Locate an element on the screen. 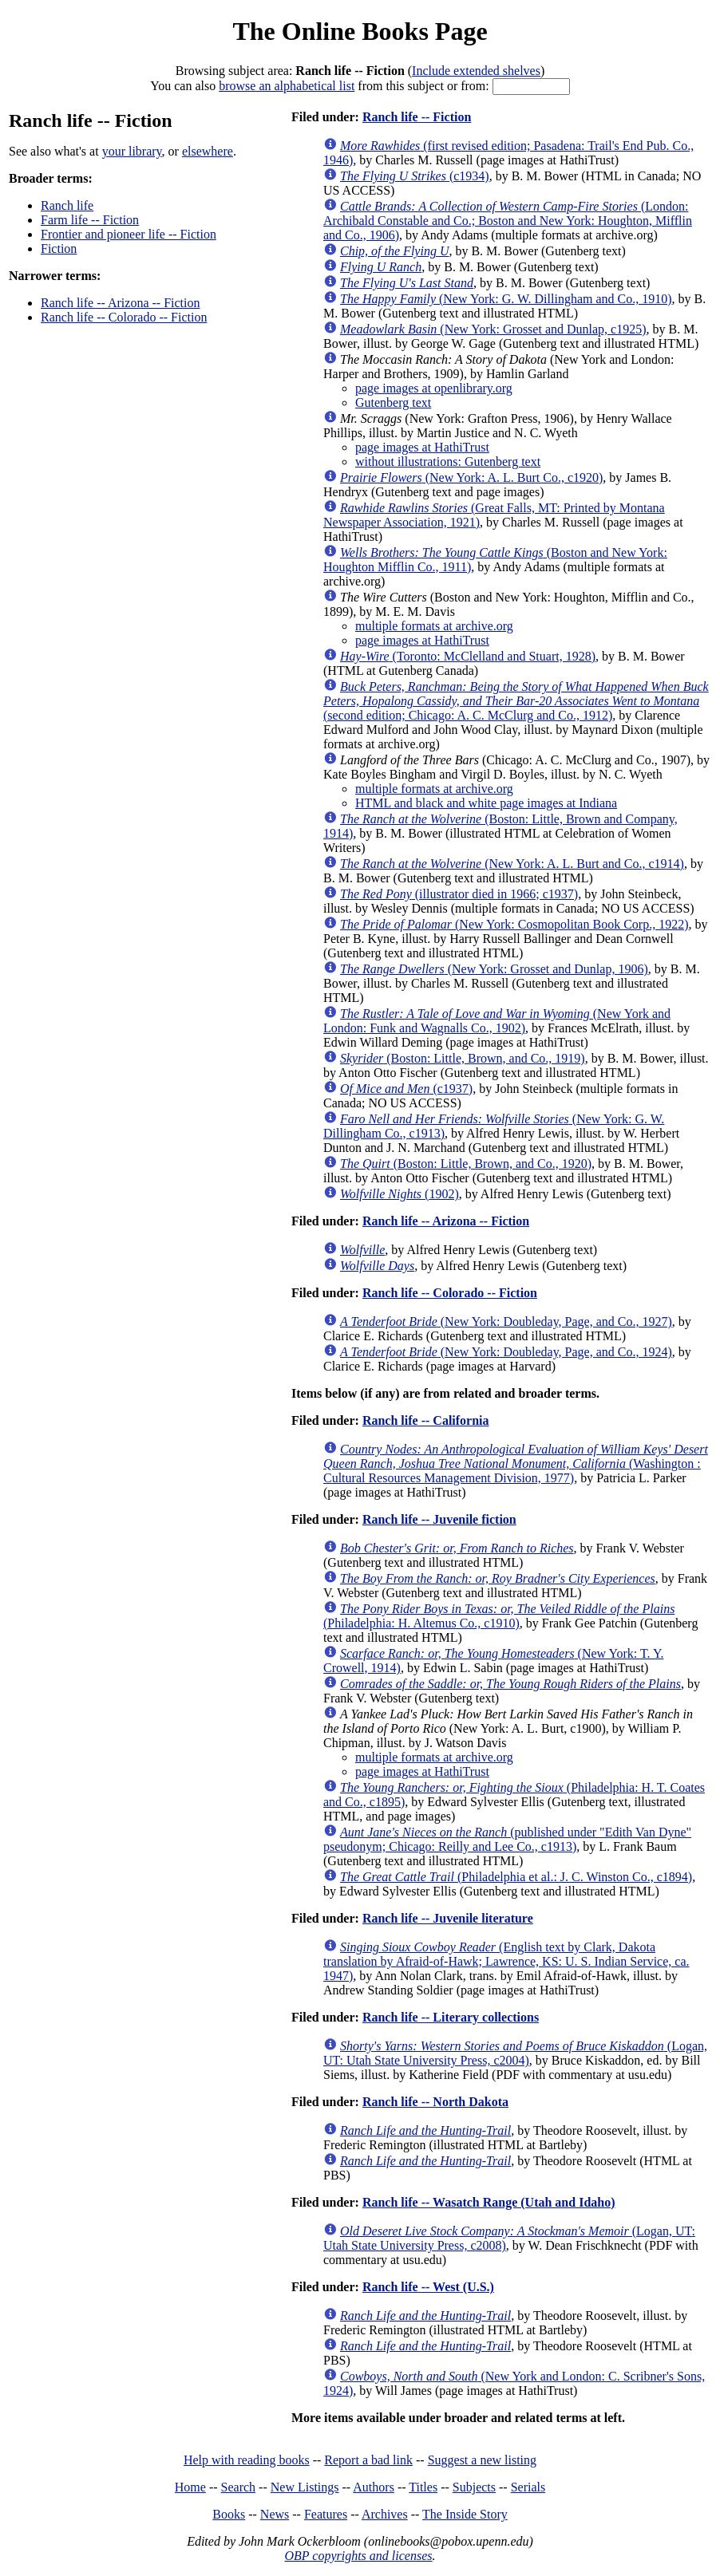 This screenshot has width=720, height=2576. (c1937) is located at coordinates (406, 1088).